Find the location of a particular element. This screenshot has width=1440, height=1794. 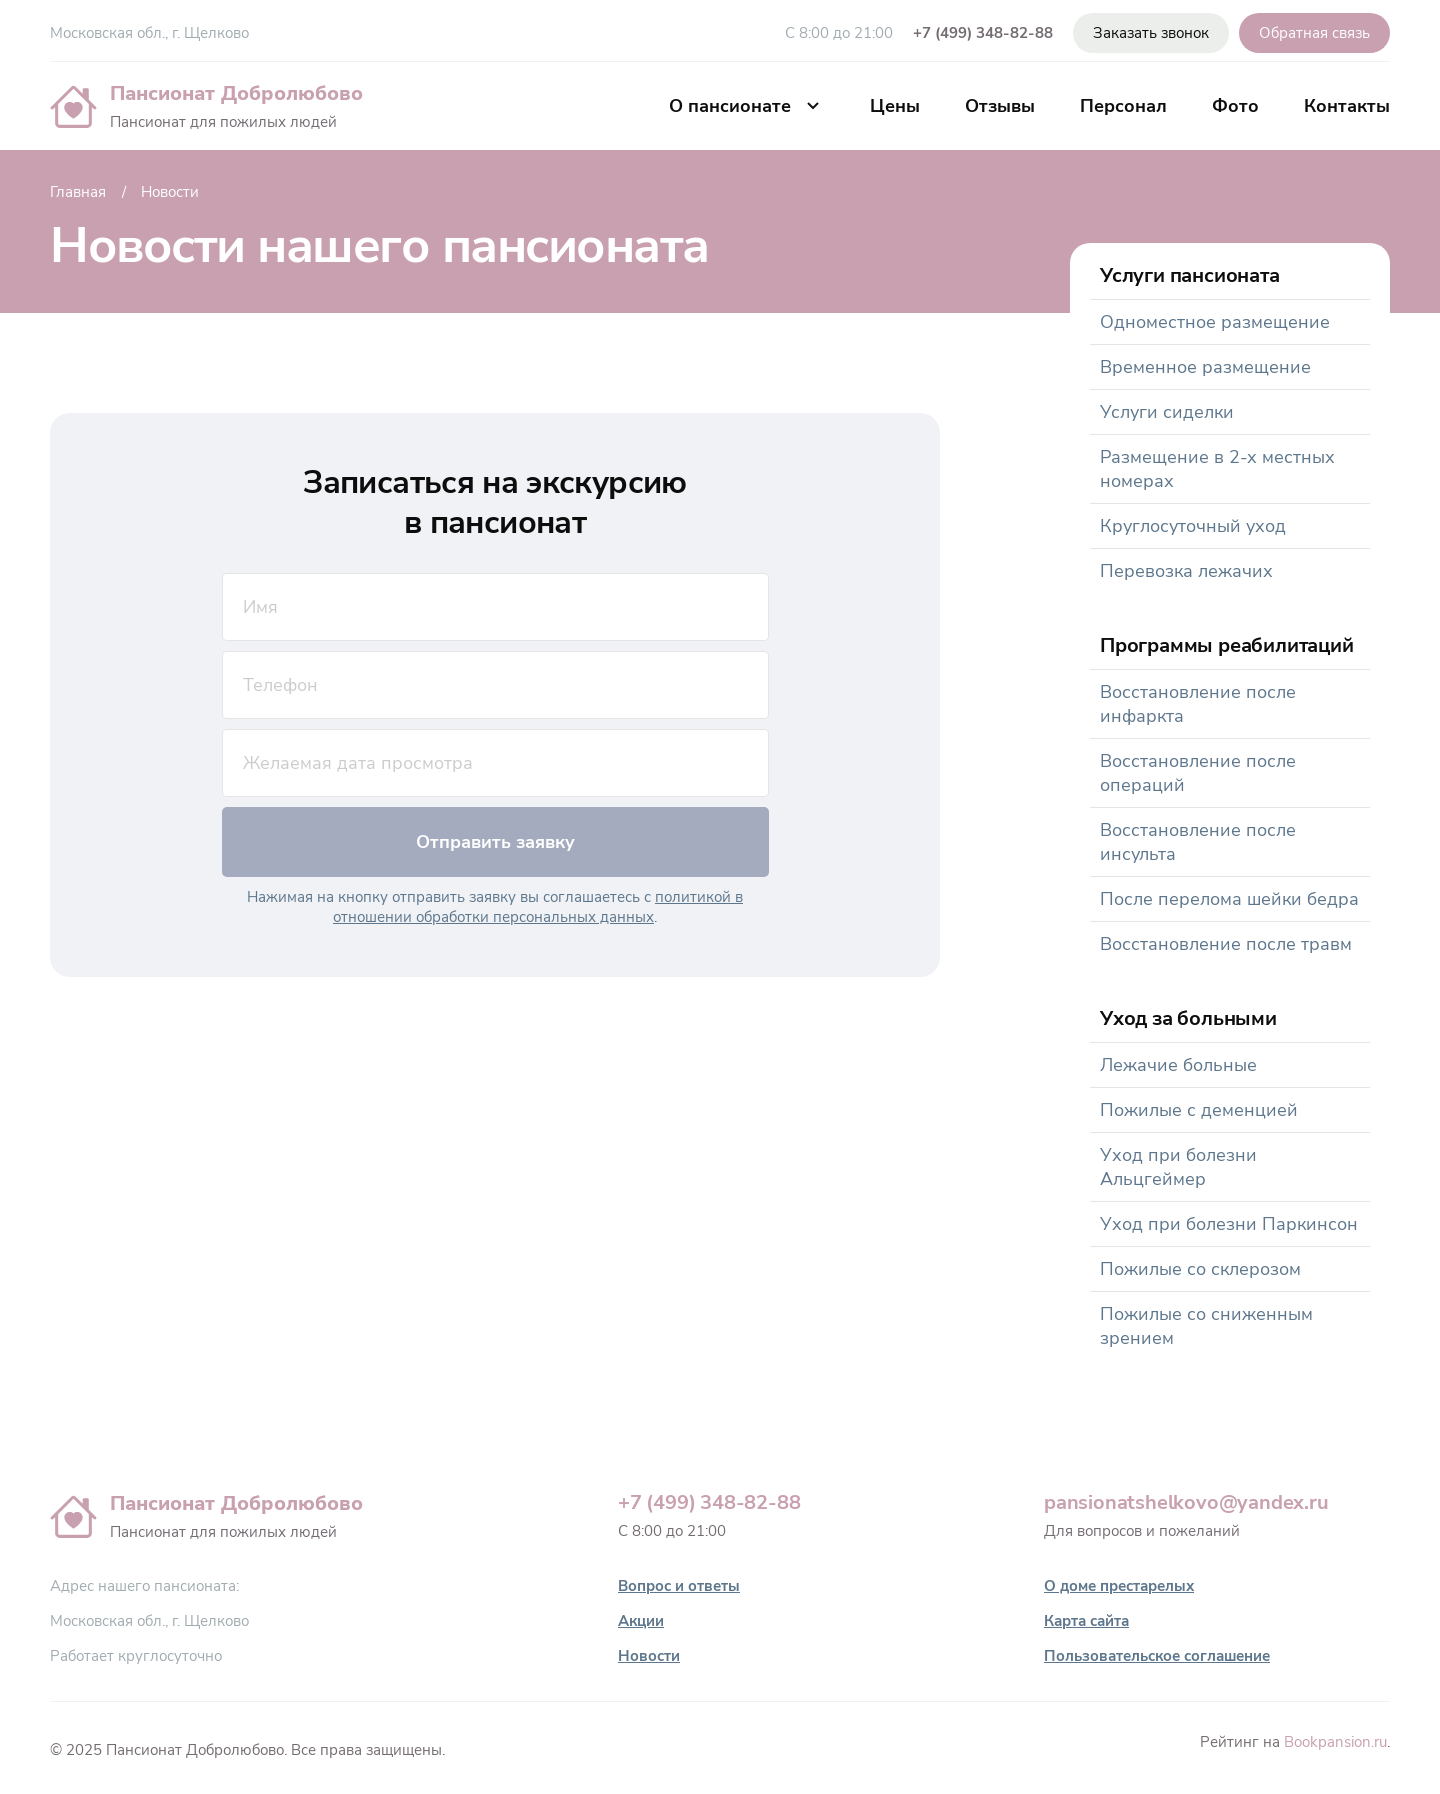

Заказать звонок is located at coordinates (1151, 33).